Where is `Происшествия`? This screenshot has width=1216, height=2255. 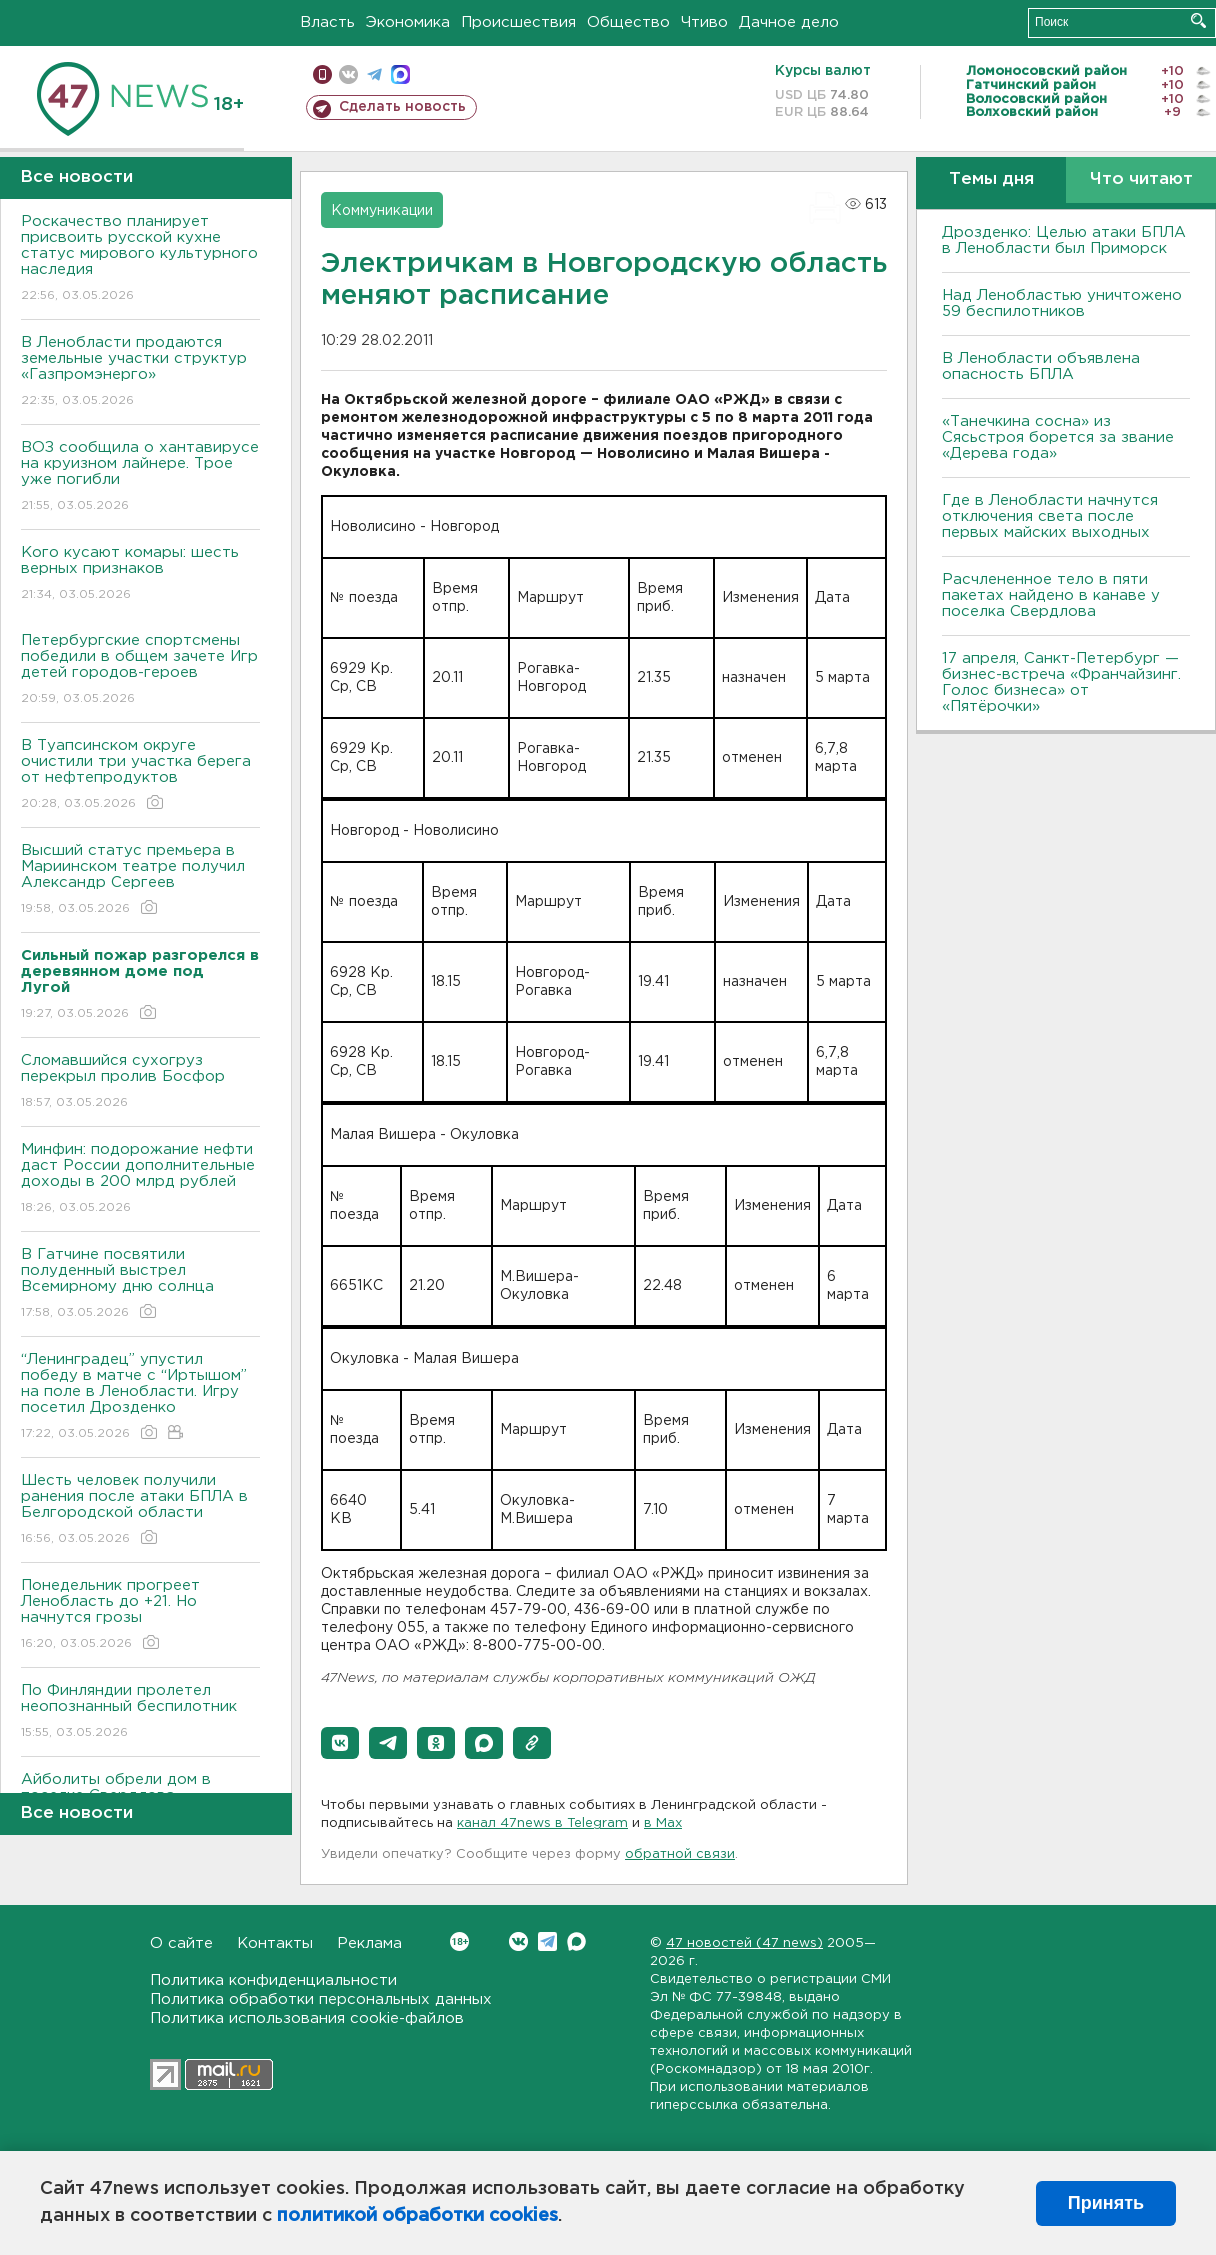
Происшествия is located at coordinates (518, 22).